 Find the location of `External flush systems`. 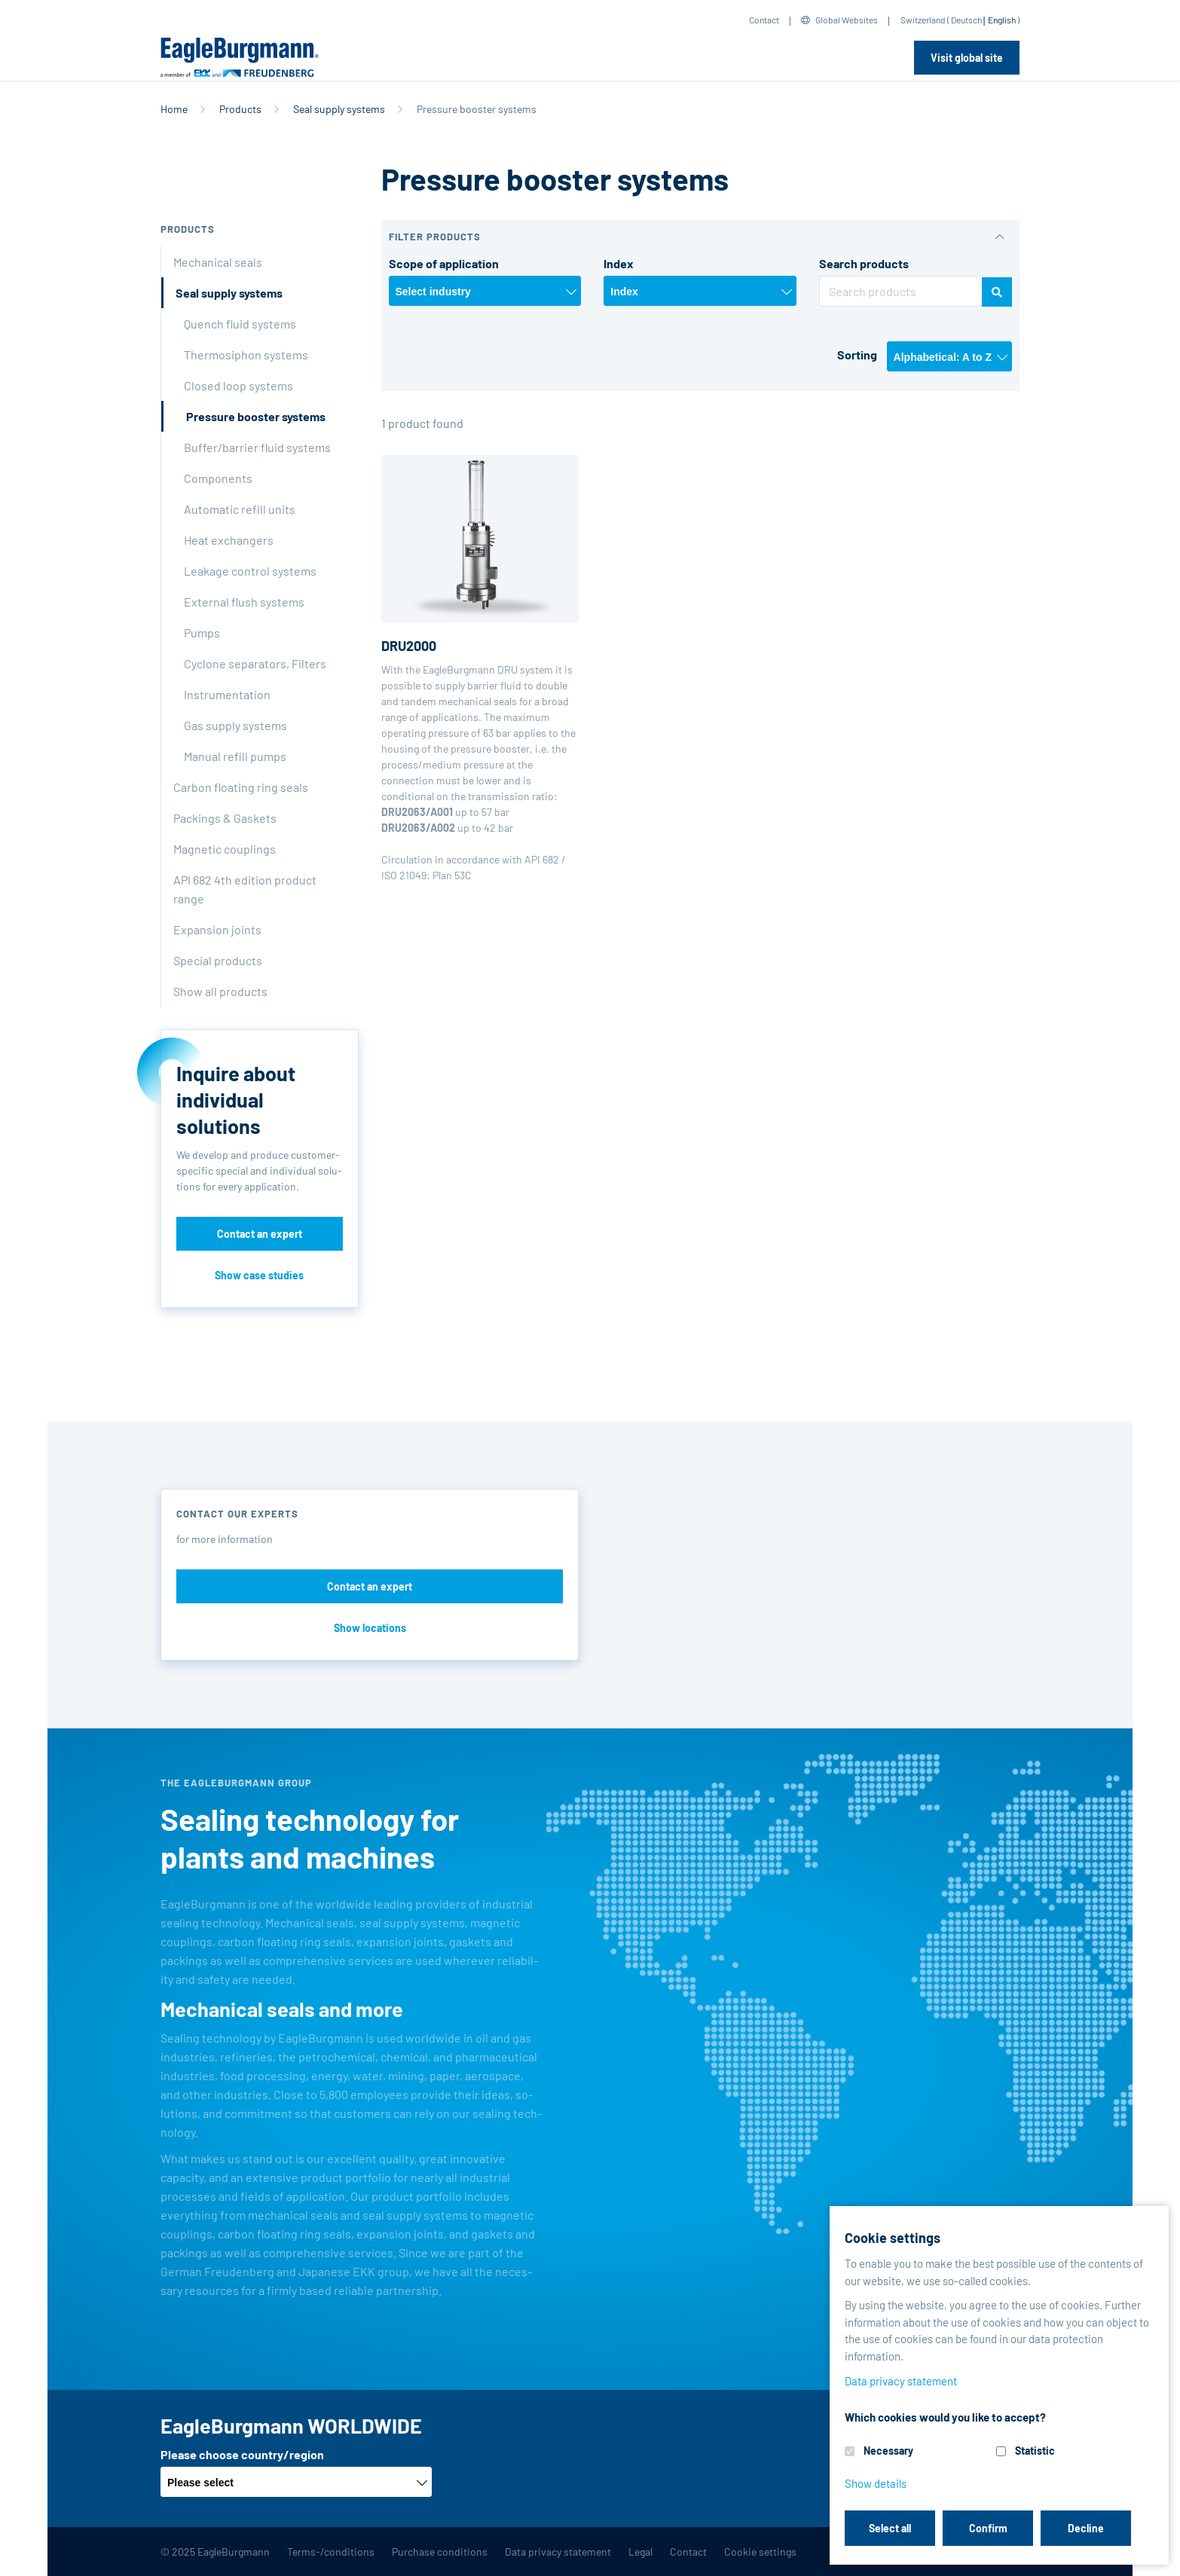

External flush systems is located at coordinates (244, 601).